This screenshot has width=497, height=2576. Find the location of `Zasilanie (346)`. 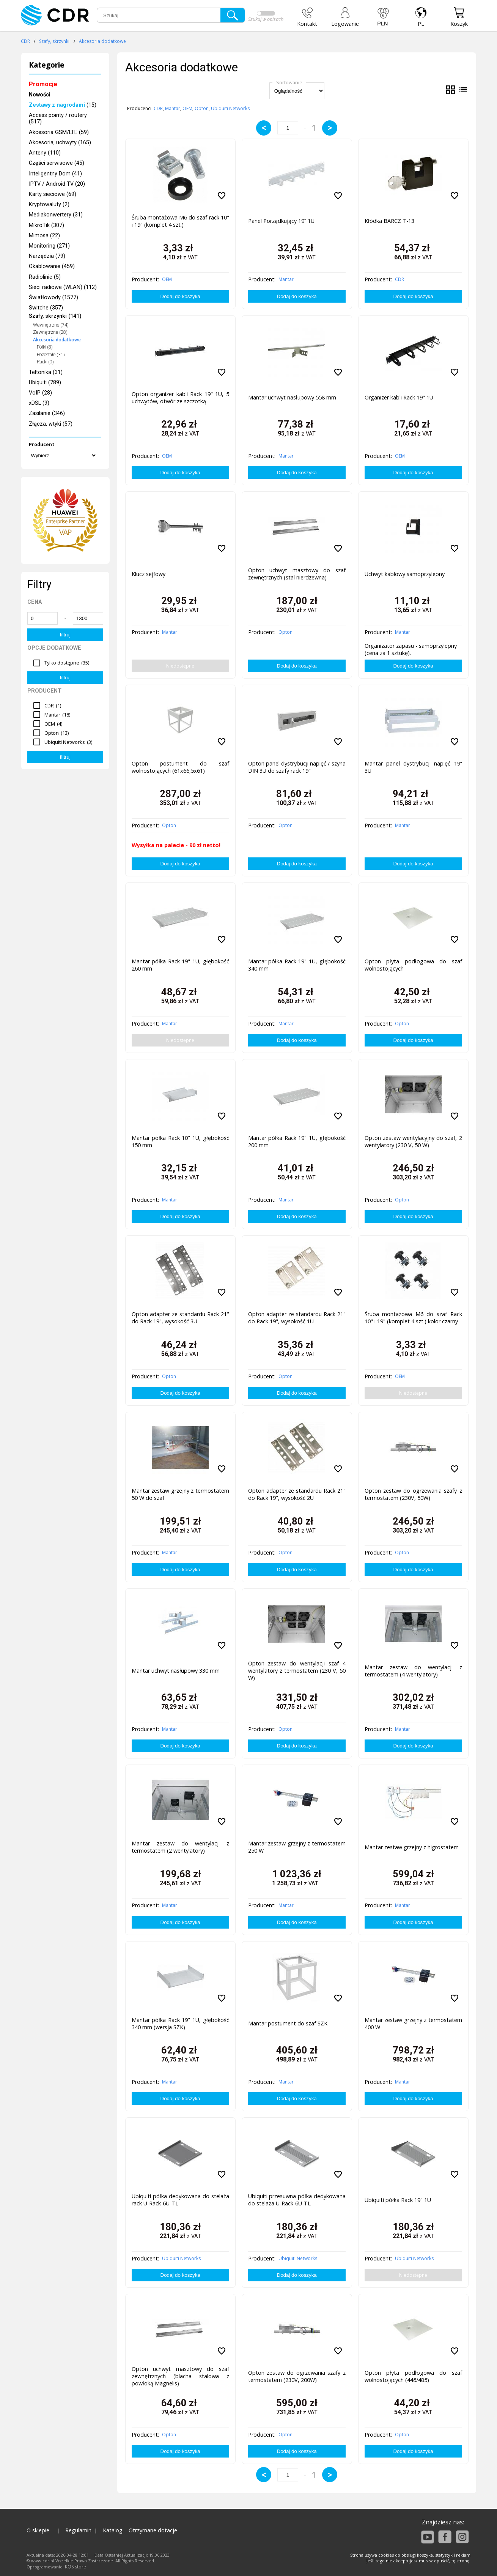

Zasilanie (346) is located at coordinates (47, 413).